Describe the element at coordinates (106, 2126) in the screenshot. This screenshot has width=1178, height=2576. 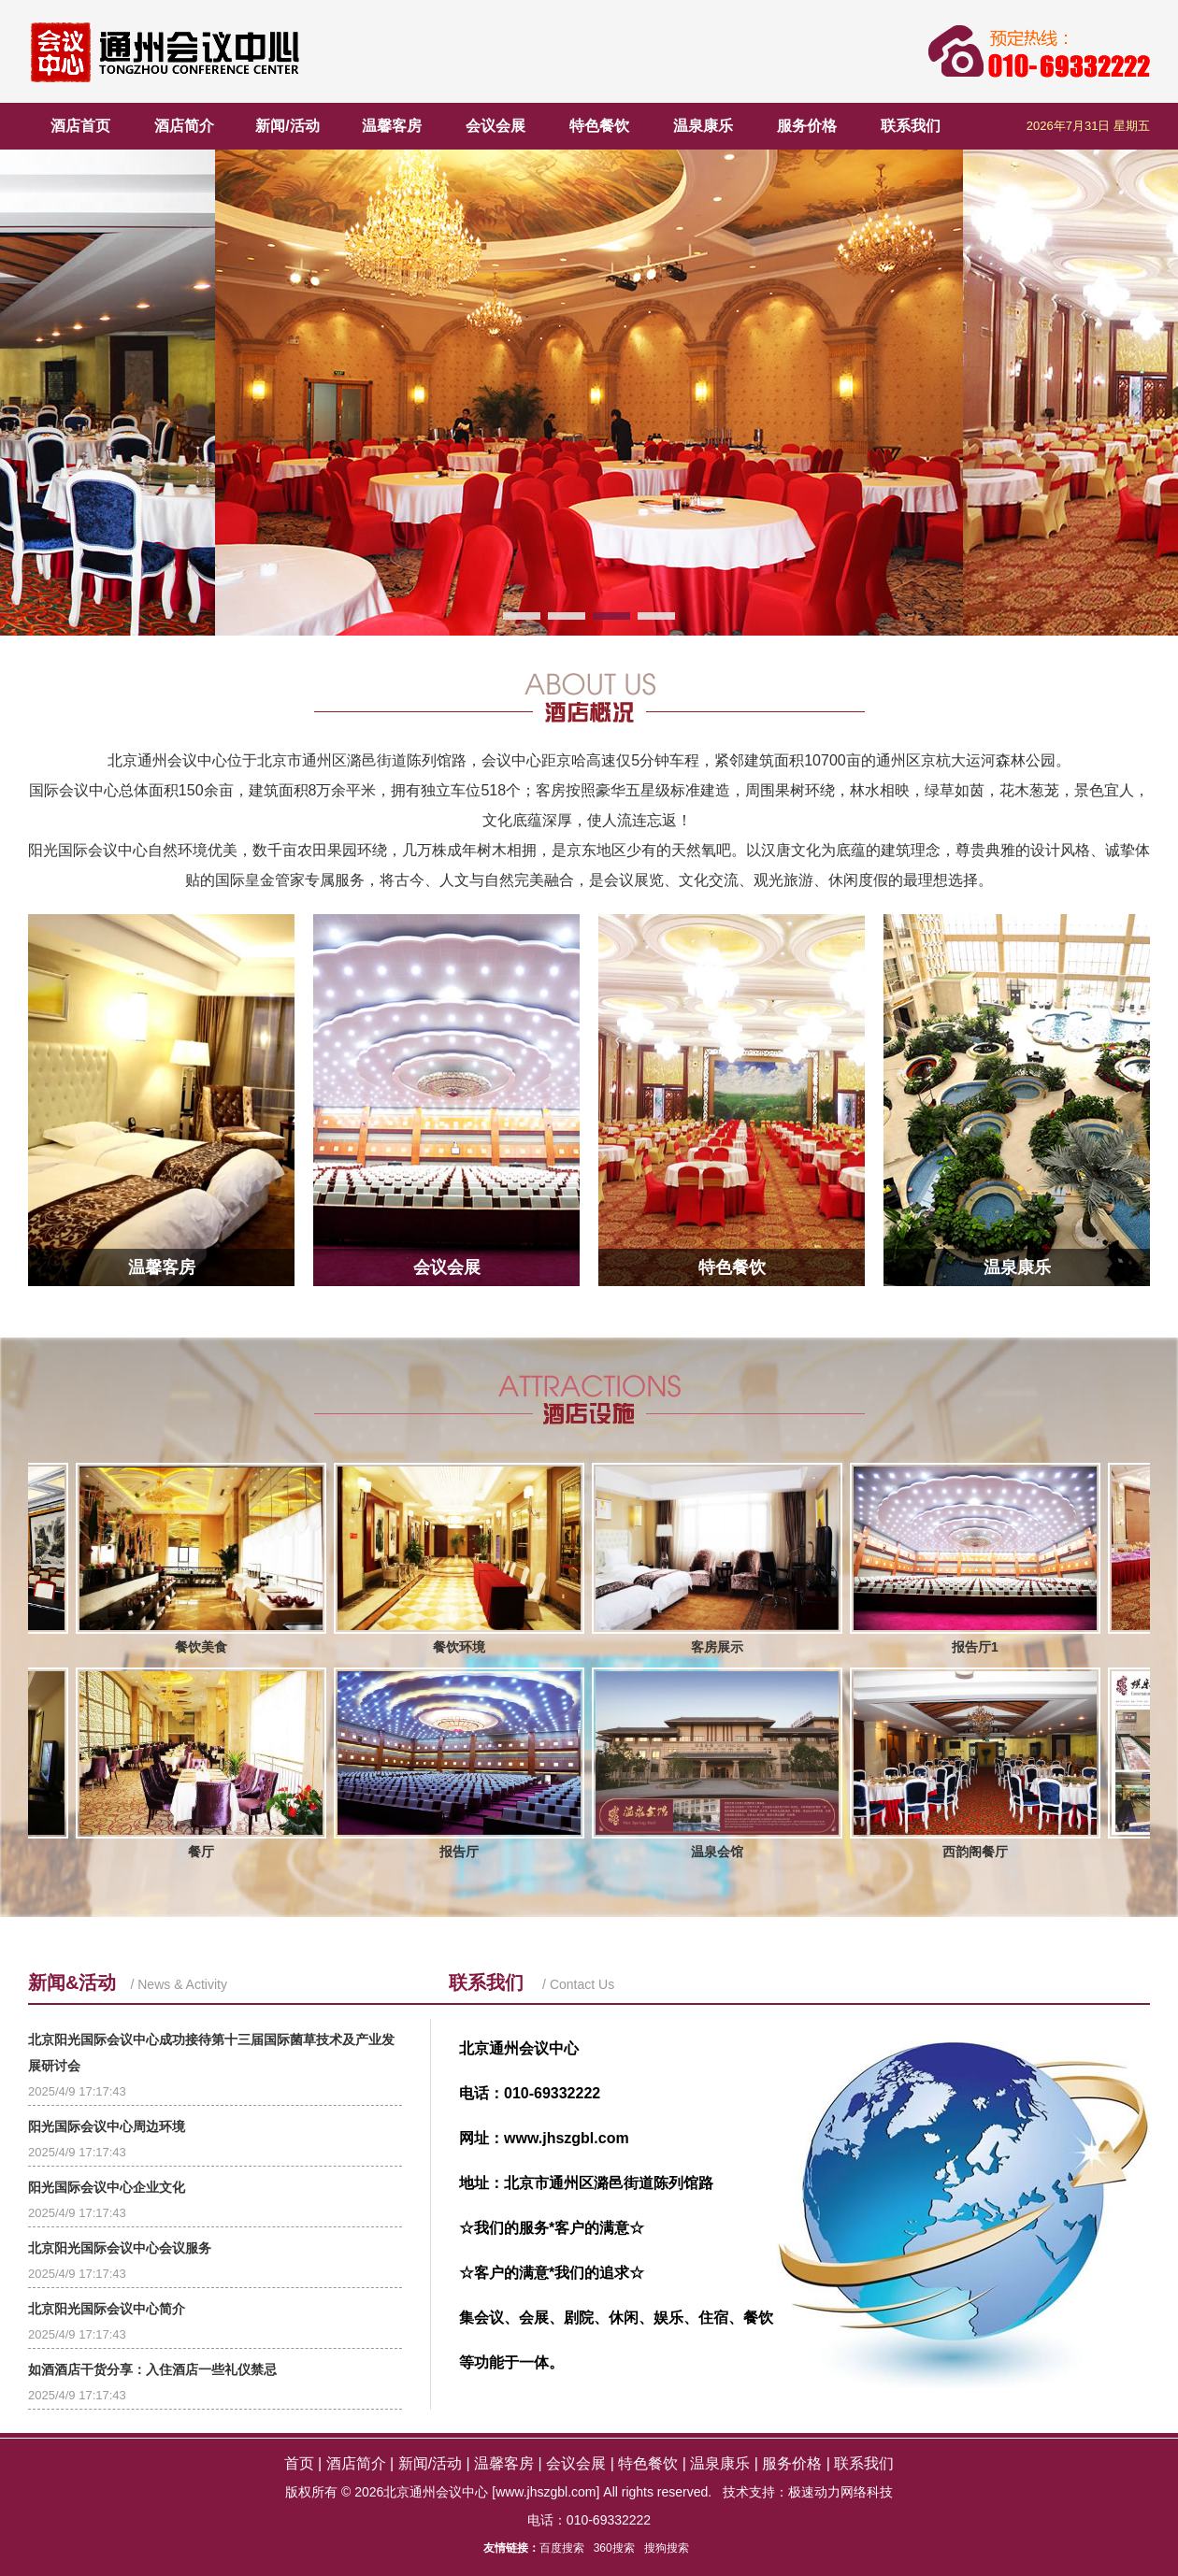
I see `阳光国际会议中心周边环境` at that location.